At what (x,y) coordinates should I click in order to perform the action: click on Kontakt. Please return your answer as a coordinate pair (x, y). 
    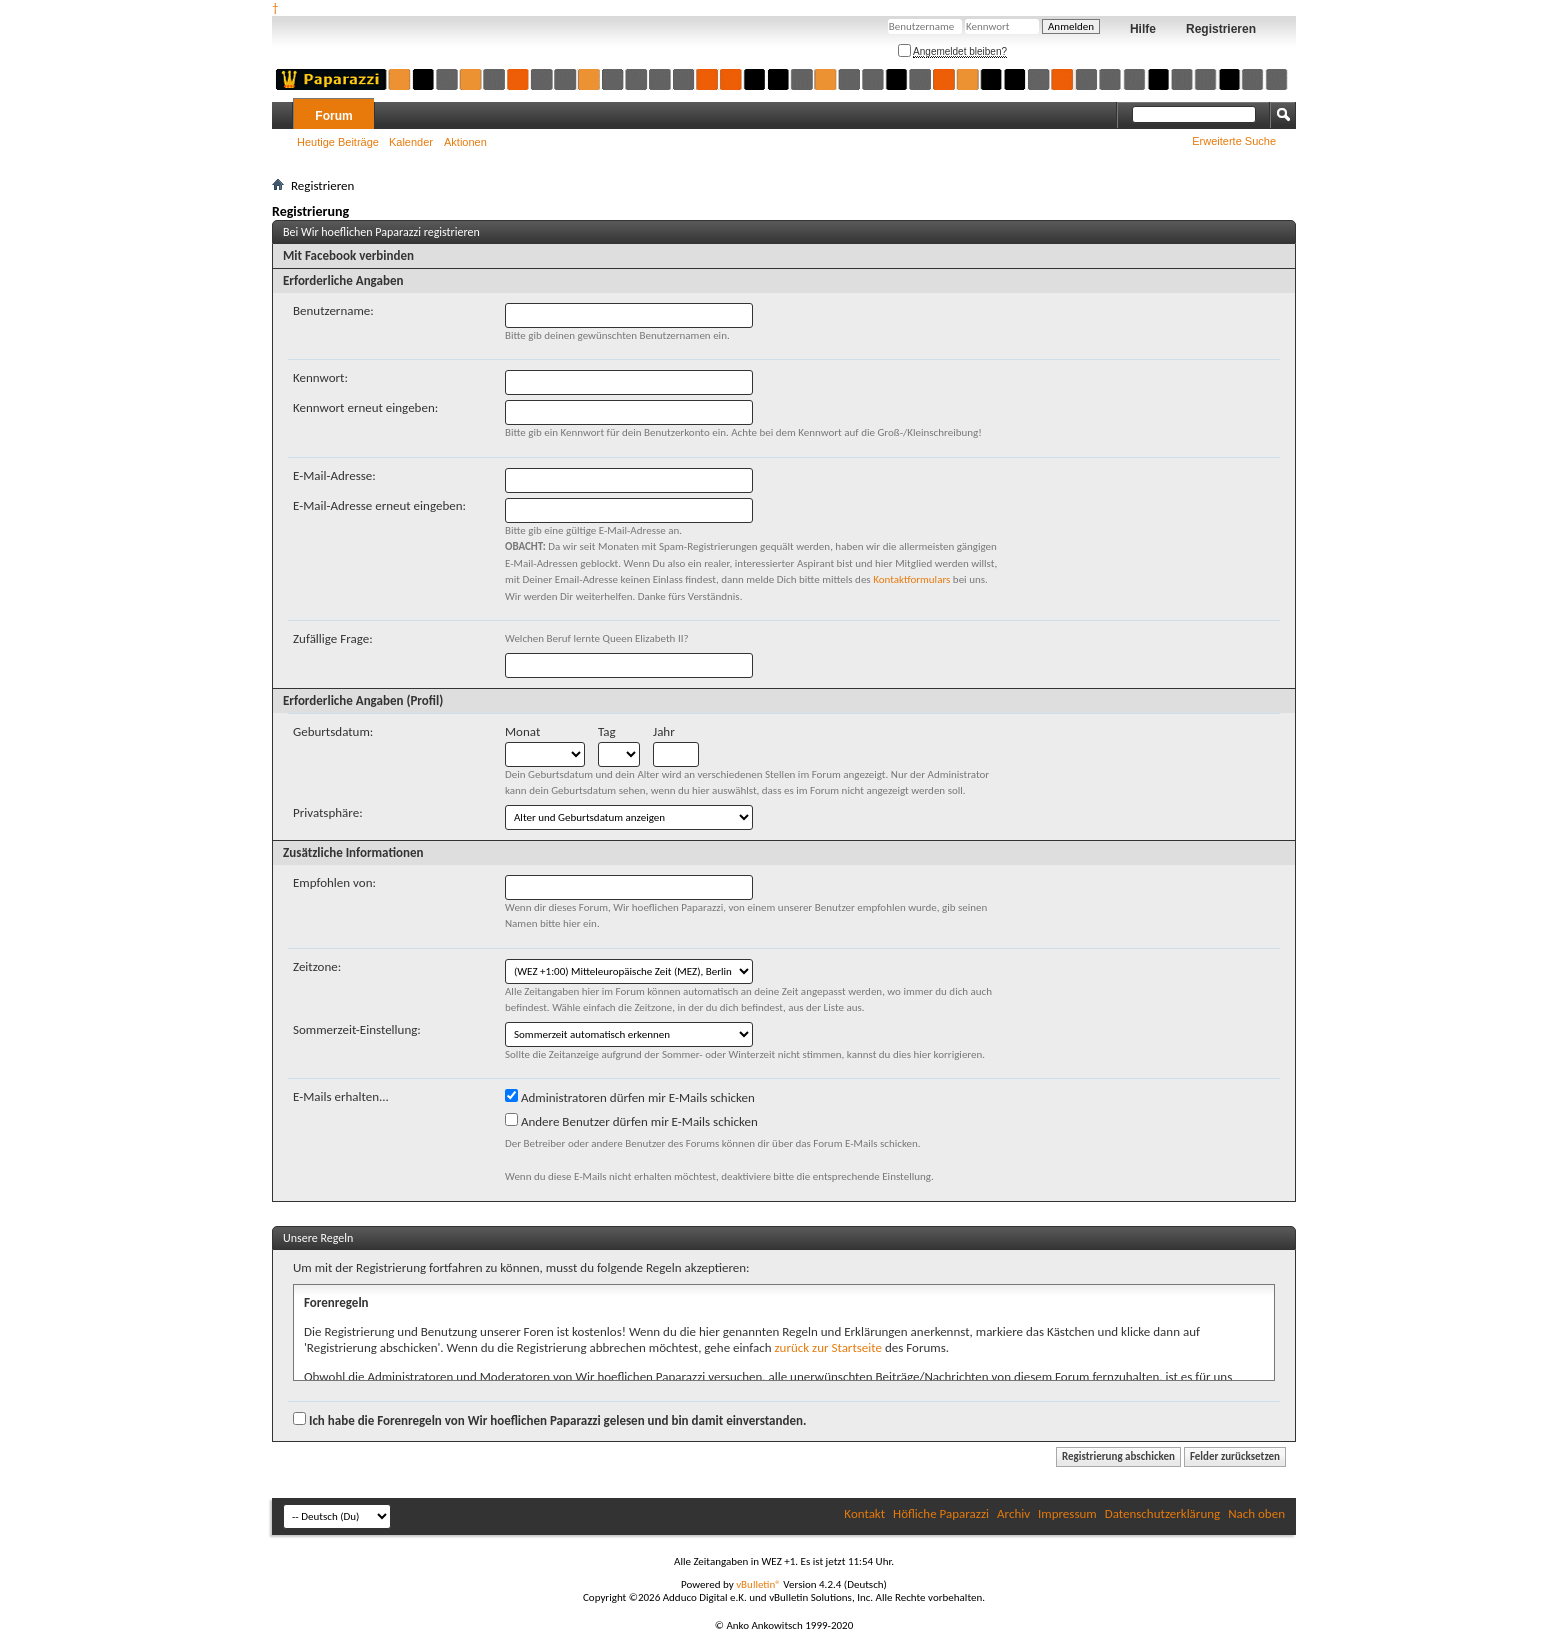
    Looking at the image, I should click on (864, 1513).